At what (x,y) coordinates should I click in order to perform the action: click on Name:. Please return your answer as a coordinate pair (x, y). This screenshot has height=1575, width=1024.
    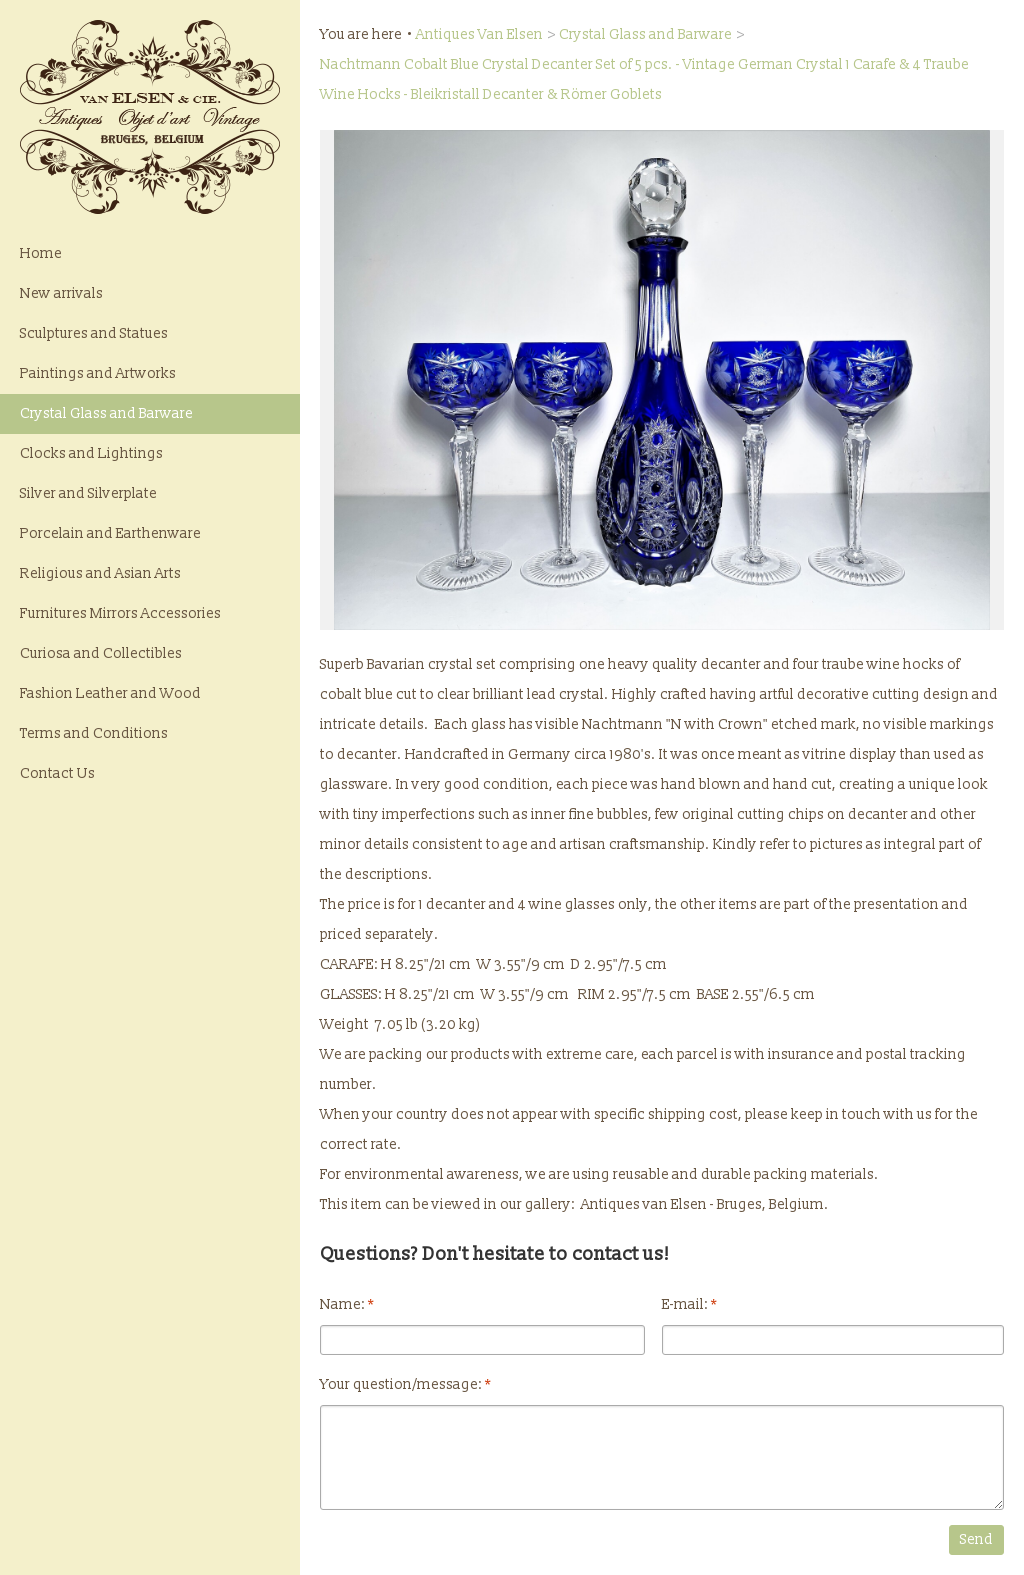
    Looking at the image, I should click on (347, 1304).